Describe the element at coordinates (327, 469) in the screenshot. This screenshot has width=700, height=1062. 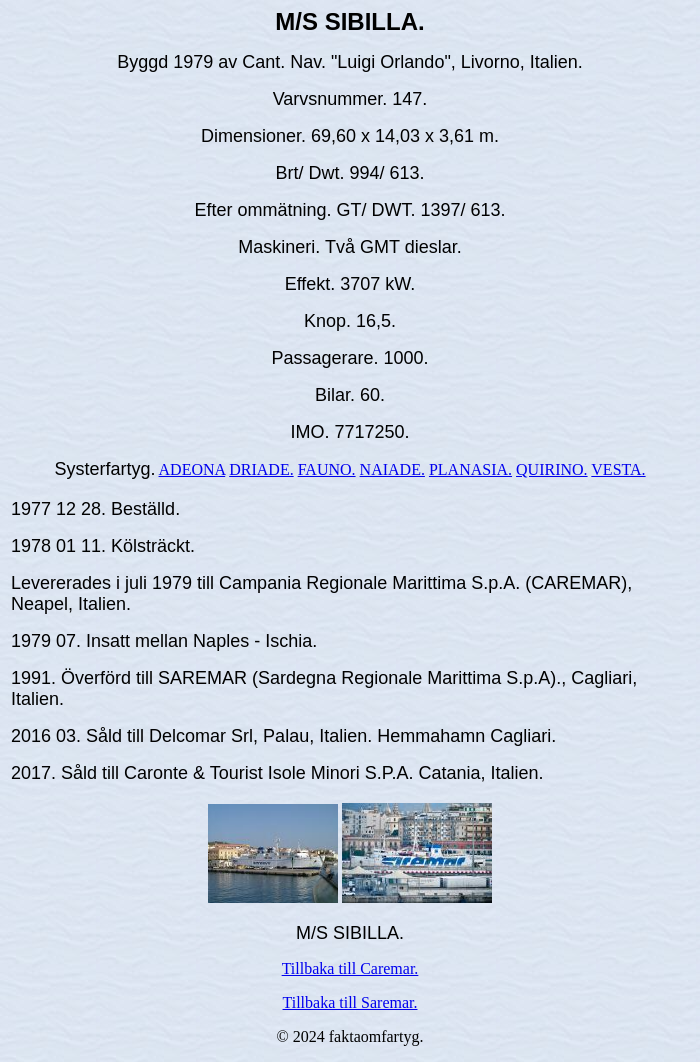
I see `FAUNO.` at that location.